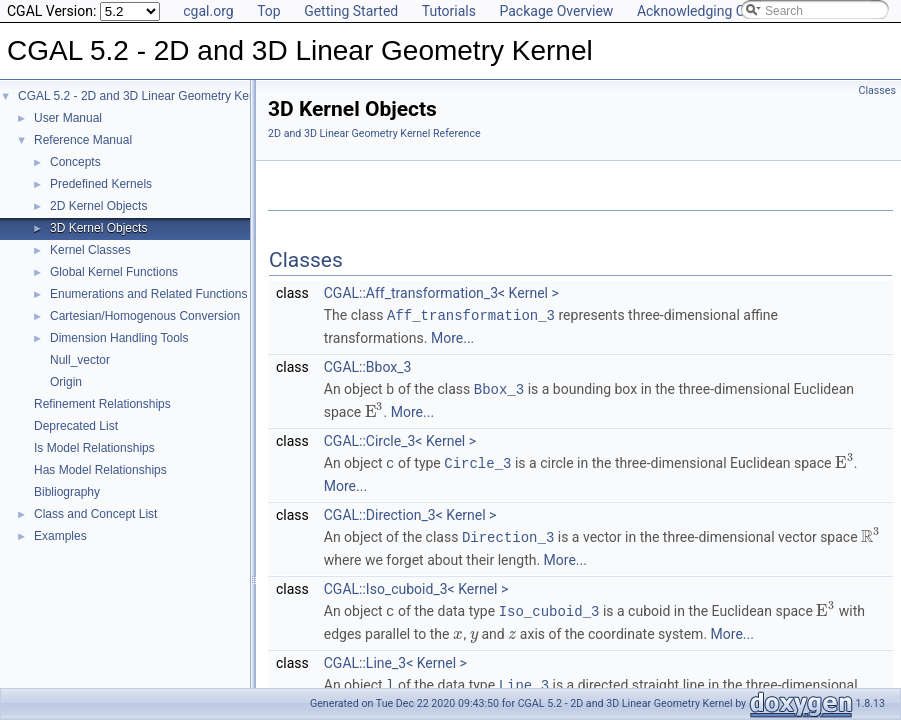 Image resolution: width=901 pixels, height=720 pixels. Describe the element at coordinates (374, 133) in the screenshot. I see `2D and 3D Linear Geometry Kernel Reference` at that location.